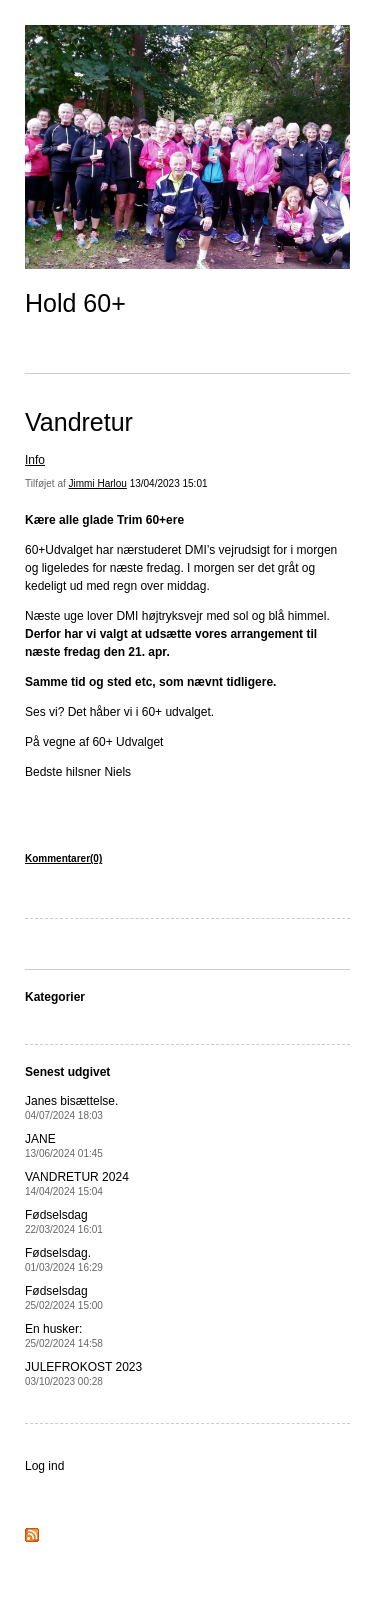  What do you see at coordinates (44, 1466) in the screenshot?
I see `Log ind` at bounding box center [44, 1466].